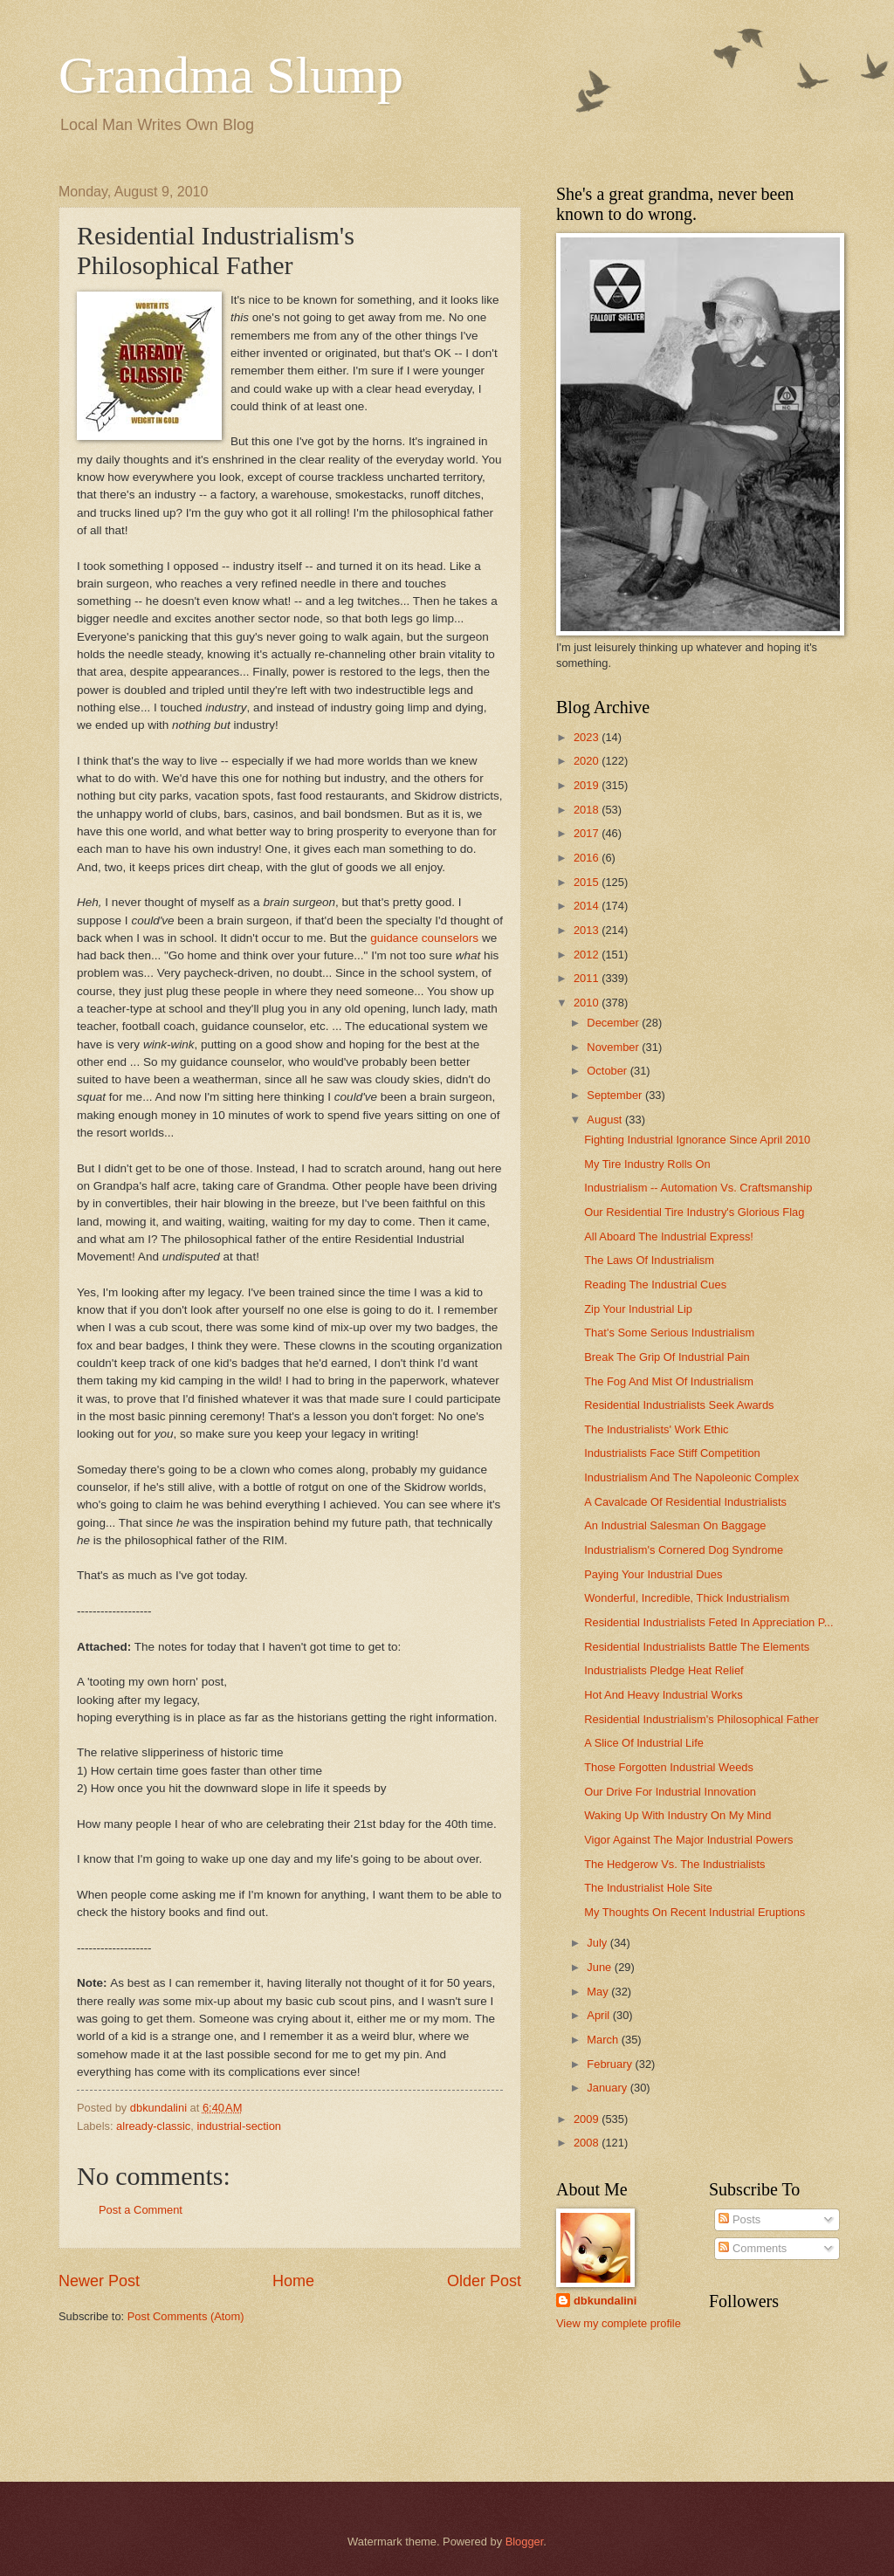  Describe the element at coordinates (655, 1284) in the screenshot. I see `Reading The Industrial Cues` at that location.